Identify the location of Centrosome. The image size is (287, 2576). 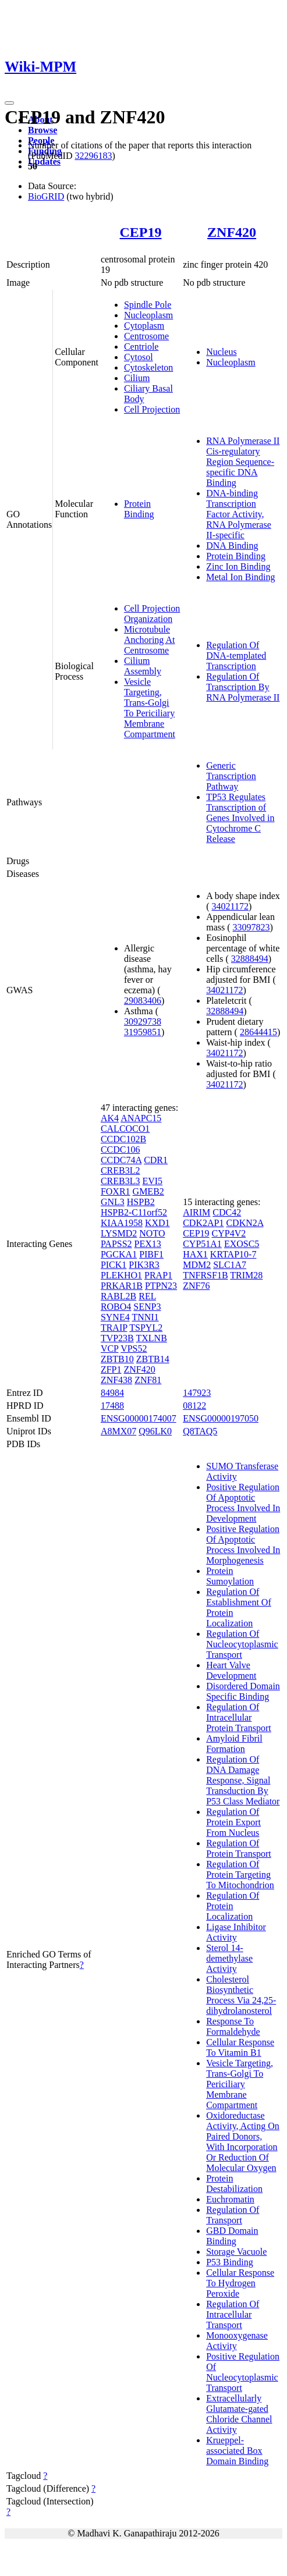
(146, 336).